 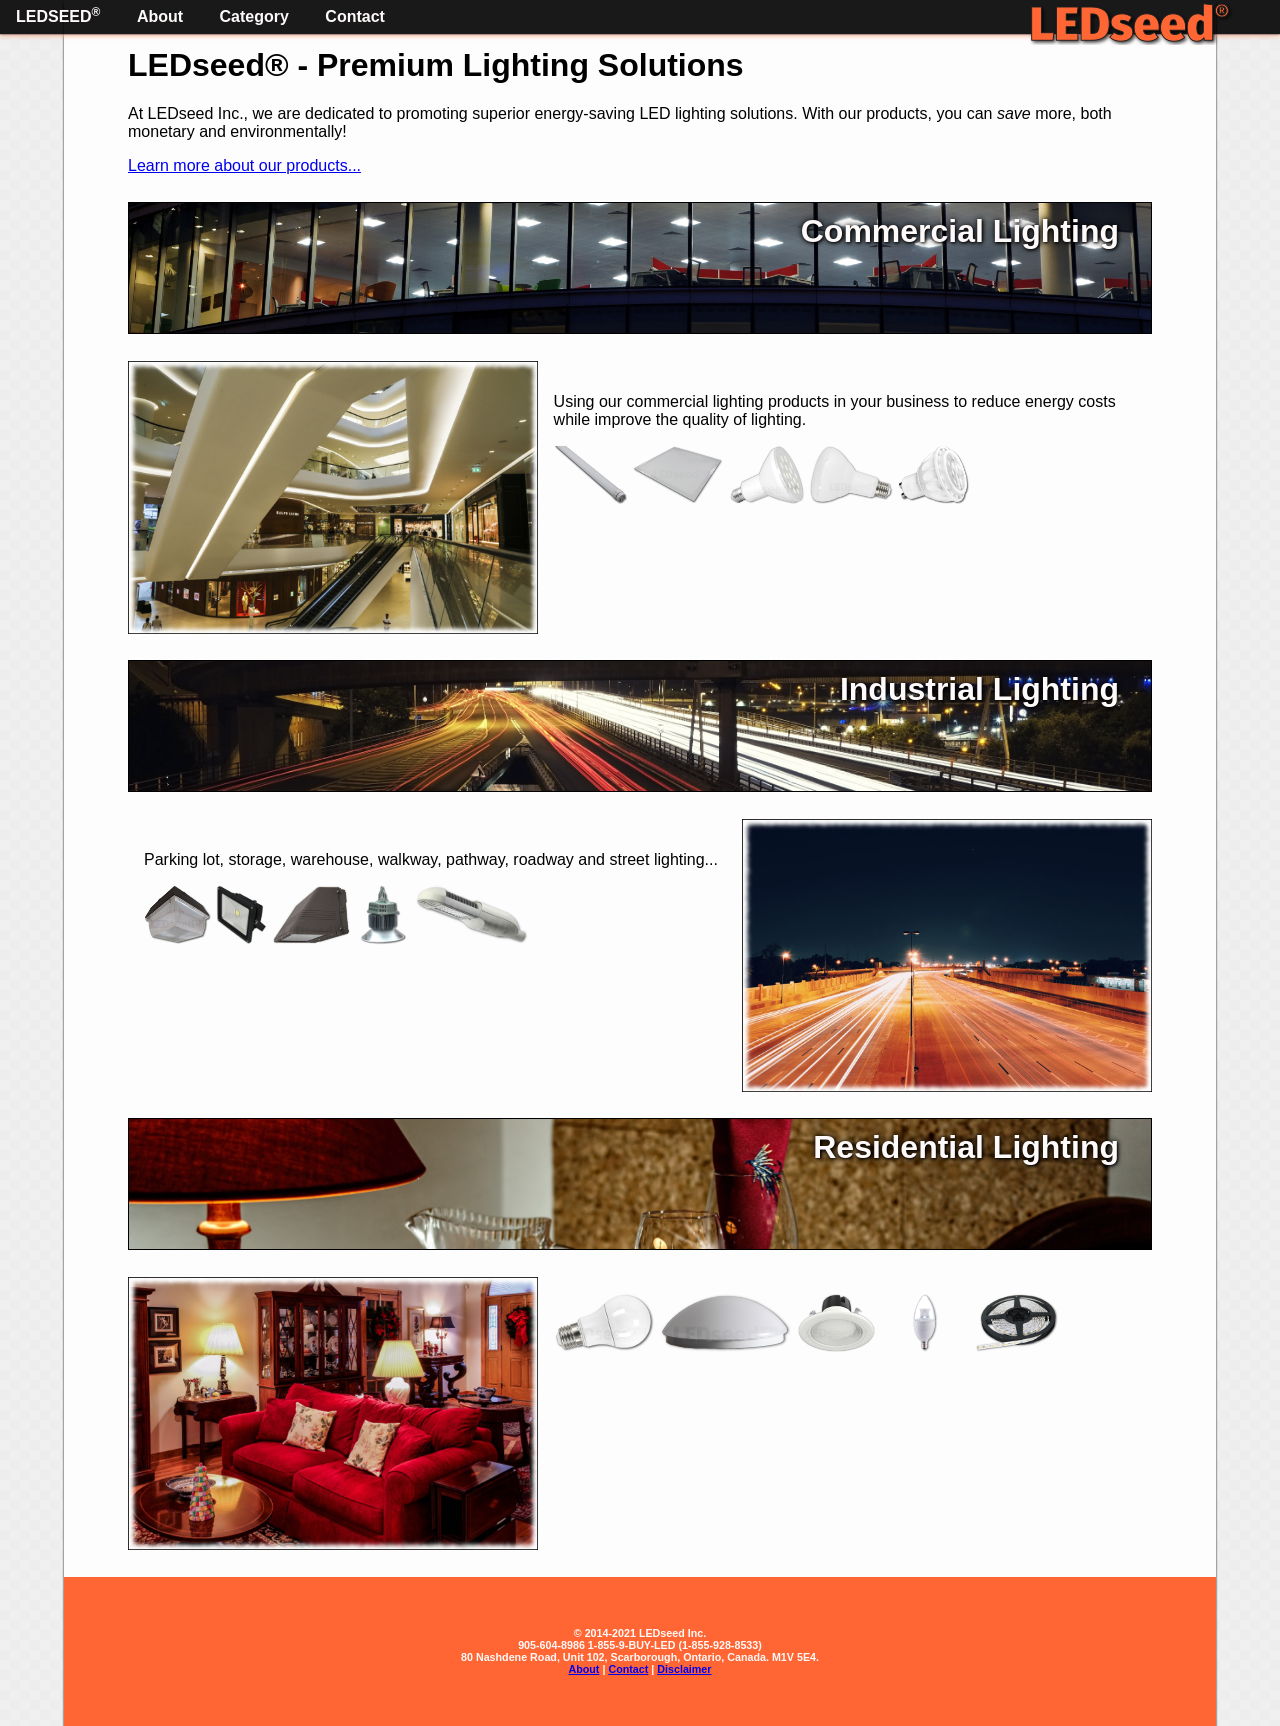 I want to click on Contact, so click(x=355, y=16).